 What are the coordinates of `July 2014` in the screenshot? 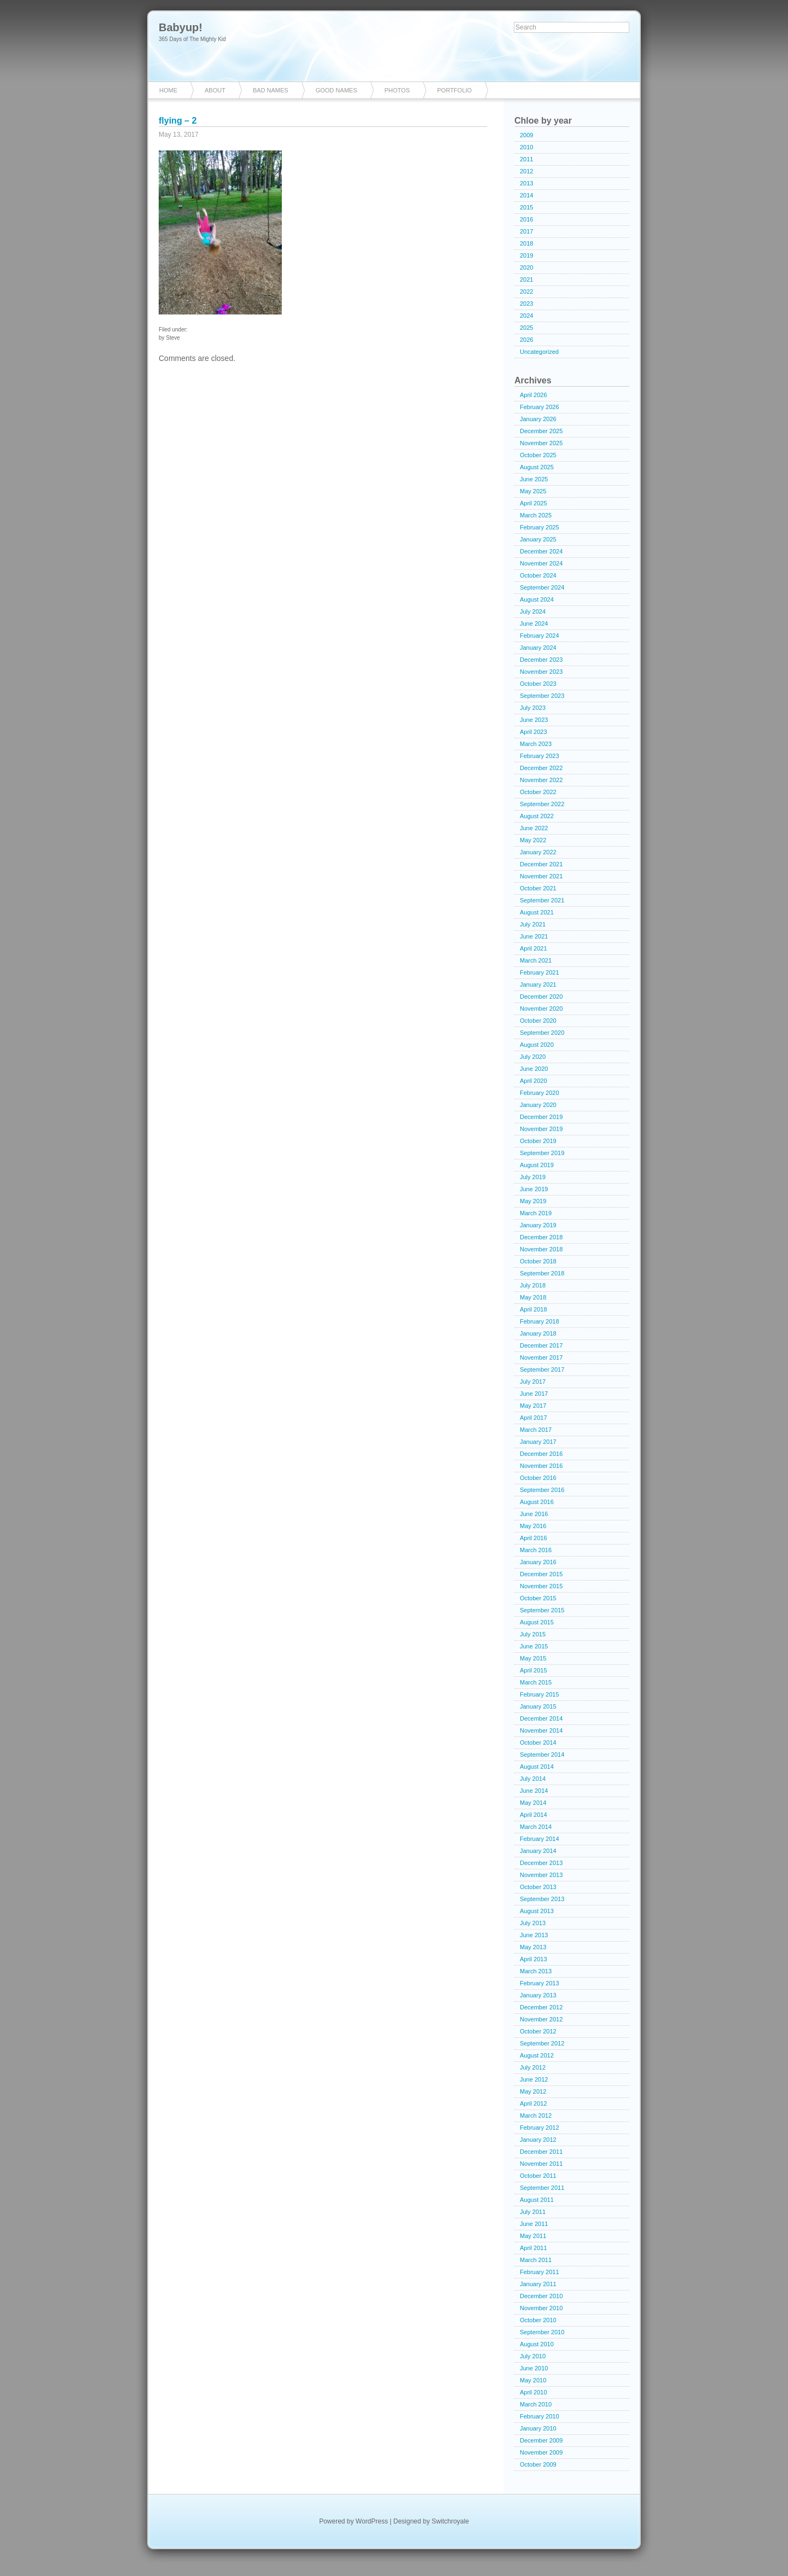 It's located at (533, 1778).